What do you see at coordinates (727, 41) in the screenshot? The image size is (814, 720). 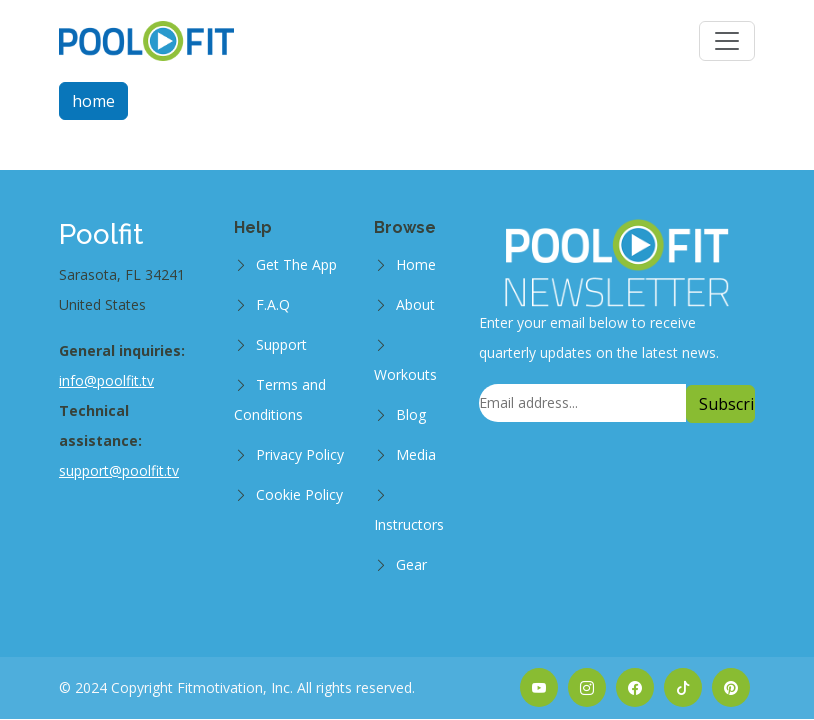 I see `[Toggle navigation]` at bounding box center [727, 41].